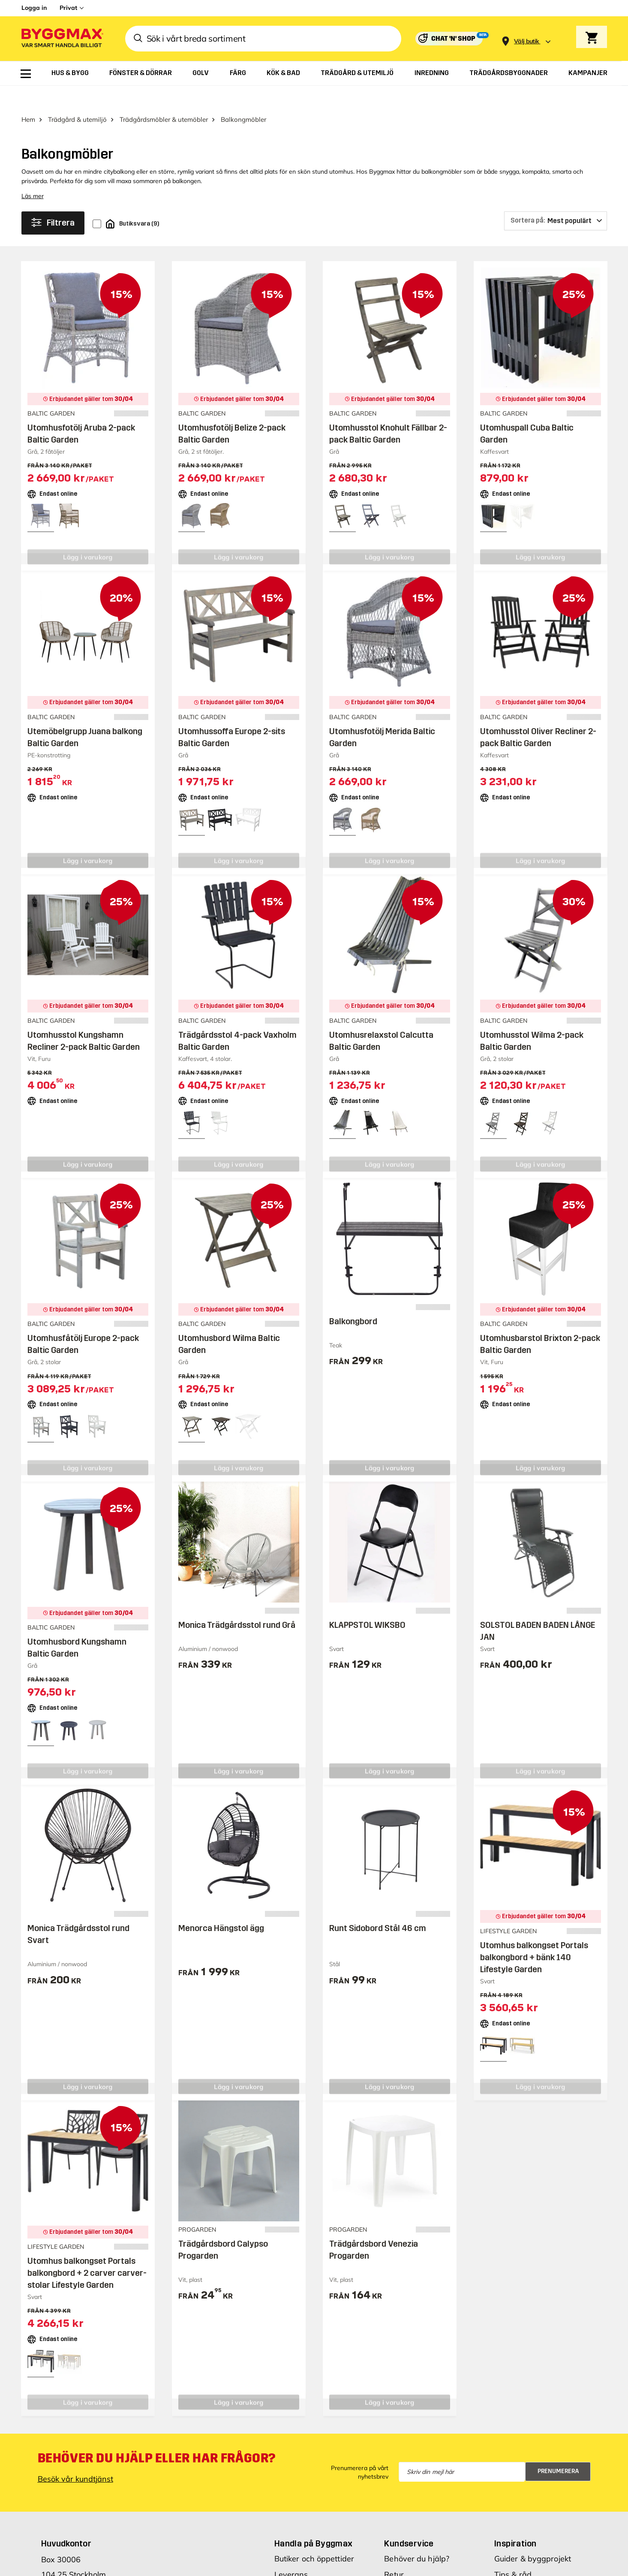  I want to click on Besök vår kundtjänst, so click(75, 2457).